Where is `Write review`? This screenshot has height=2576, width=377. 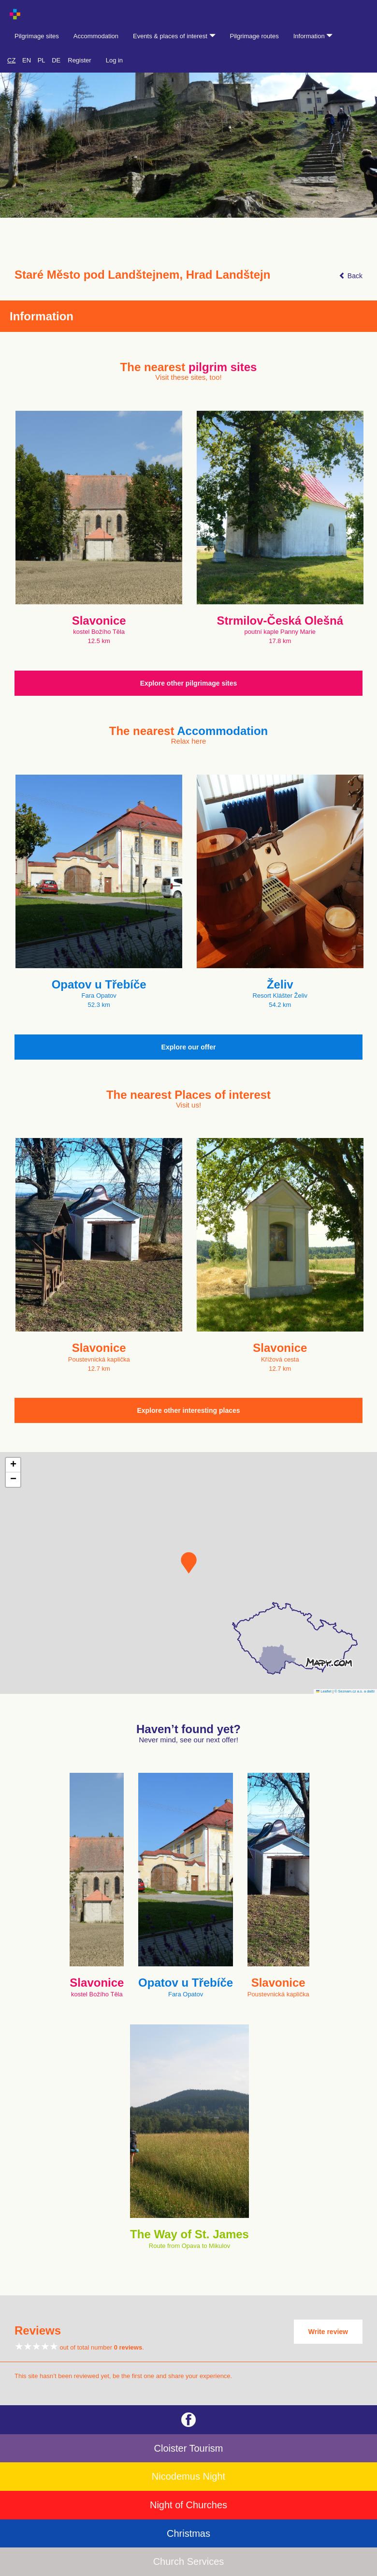 Write review is located at coordinates (328, 2332).